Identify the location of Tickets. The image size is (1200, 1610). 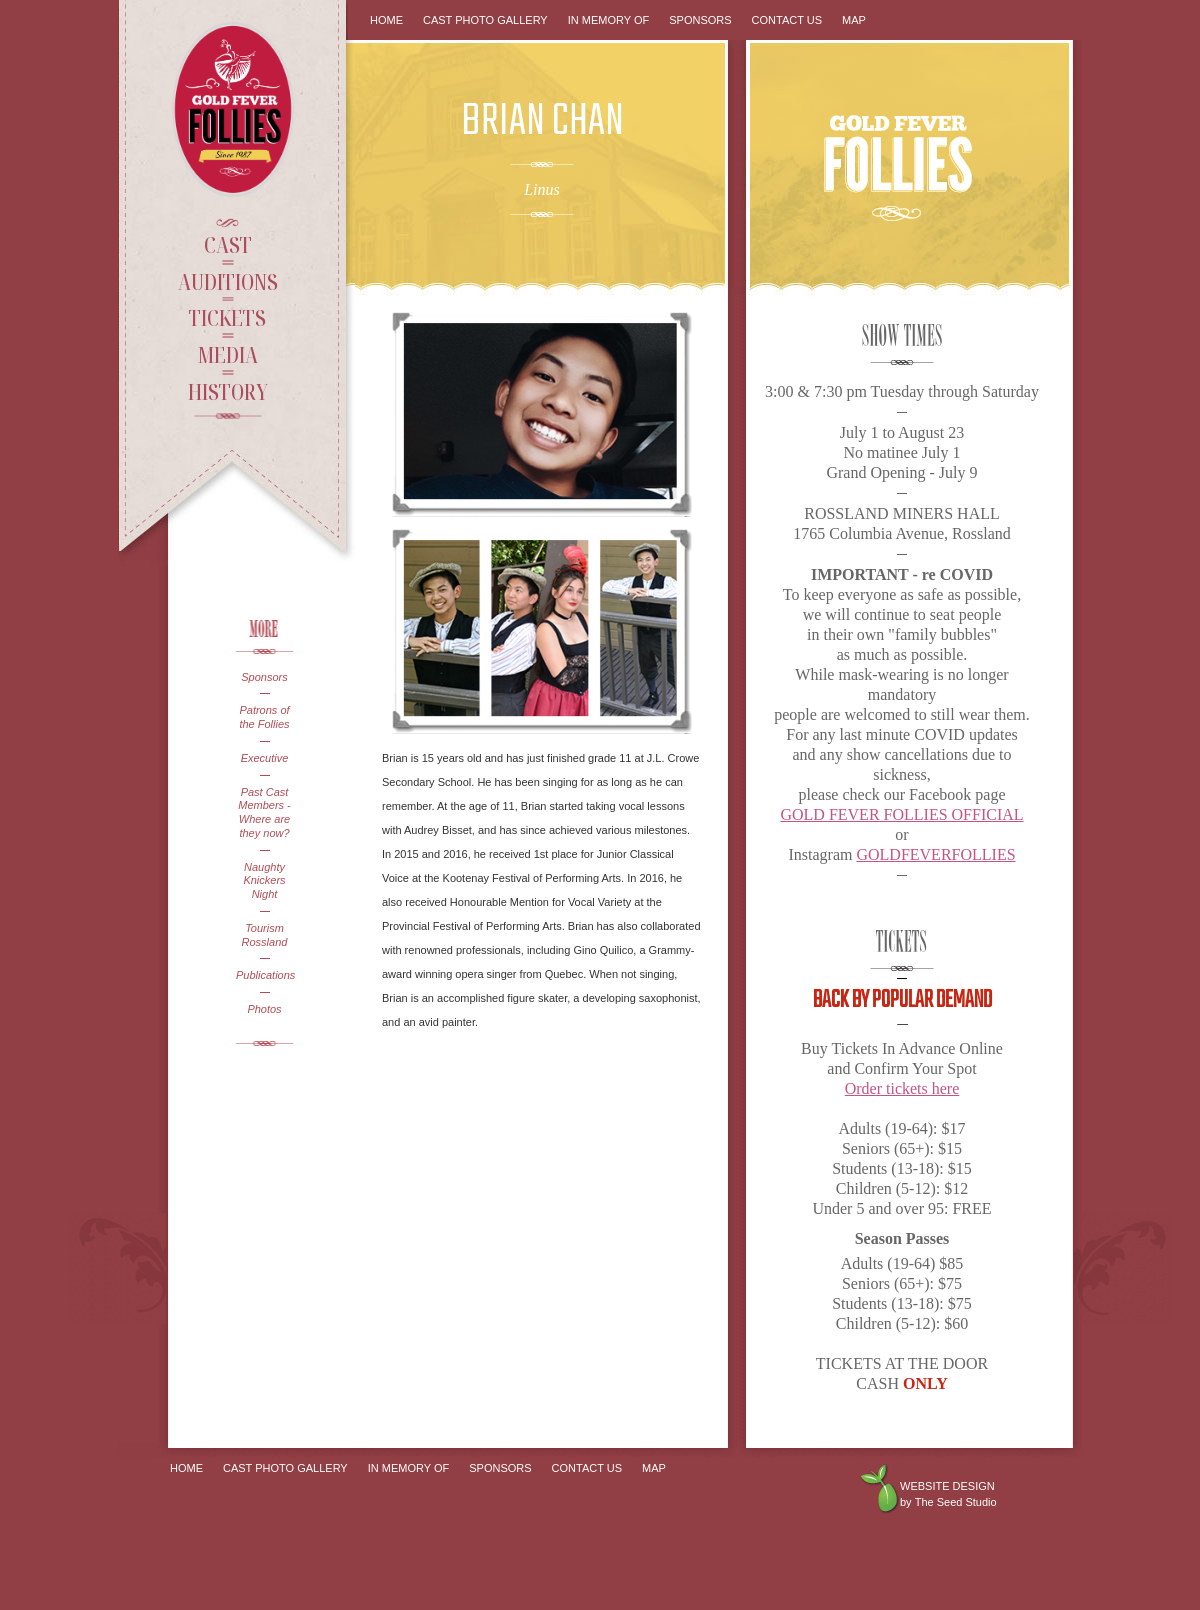
(227, 317).